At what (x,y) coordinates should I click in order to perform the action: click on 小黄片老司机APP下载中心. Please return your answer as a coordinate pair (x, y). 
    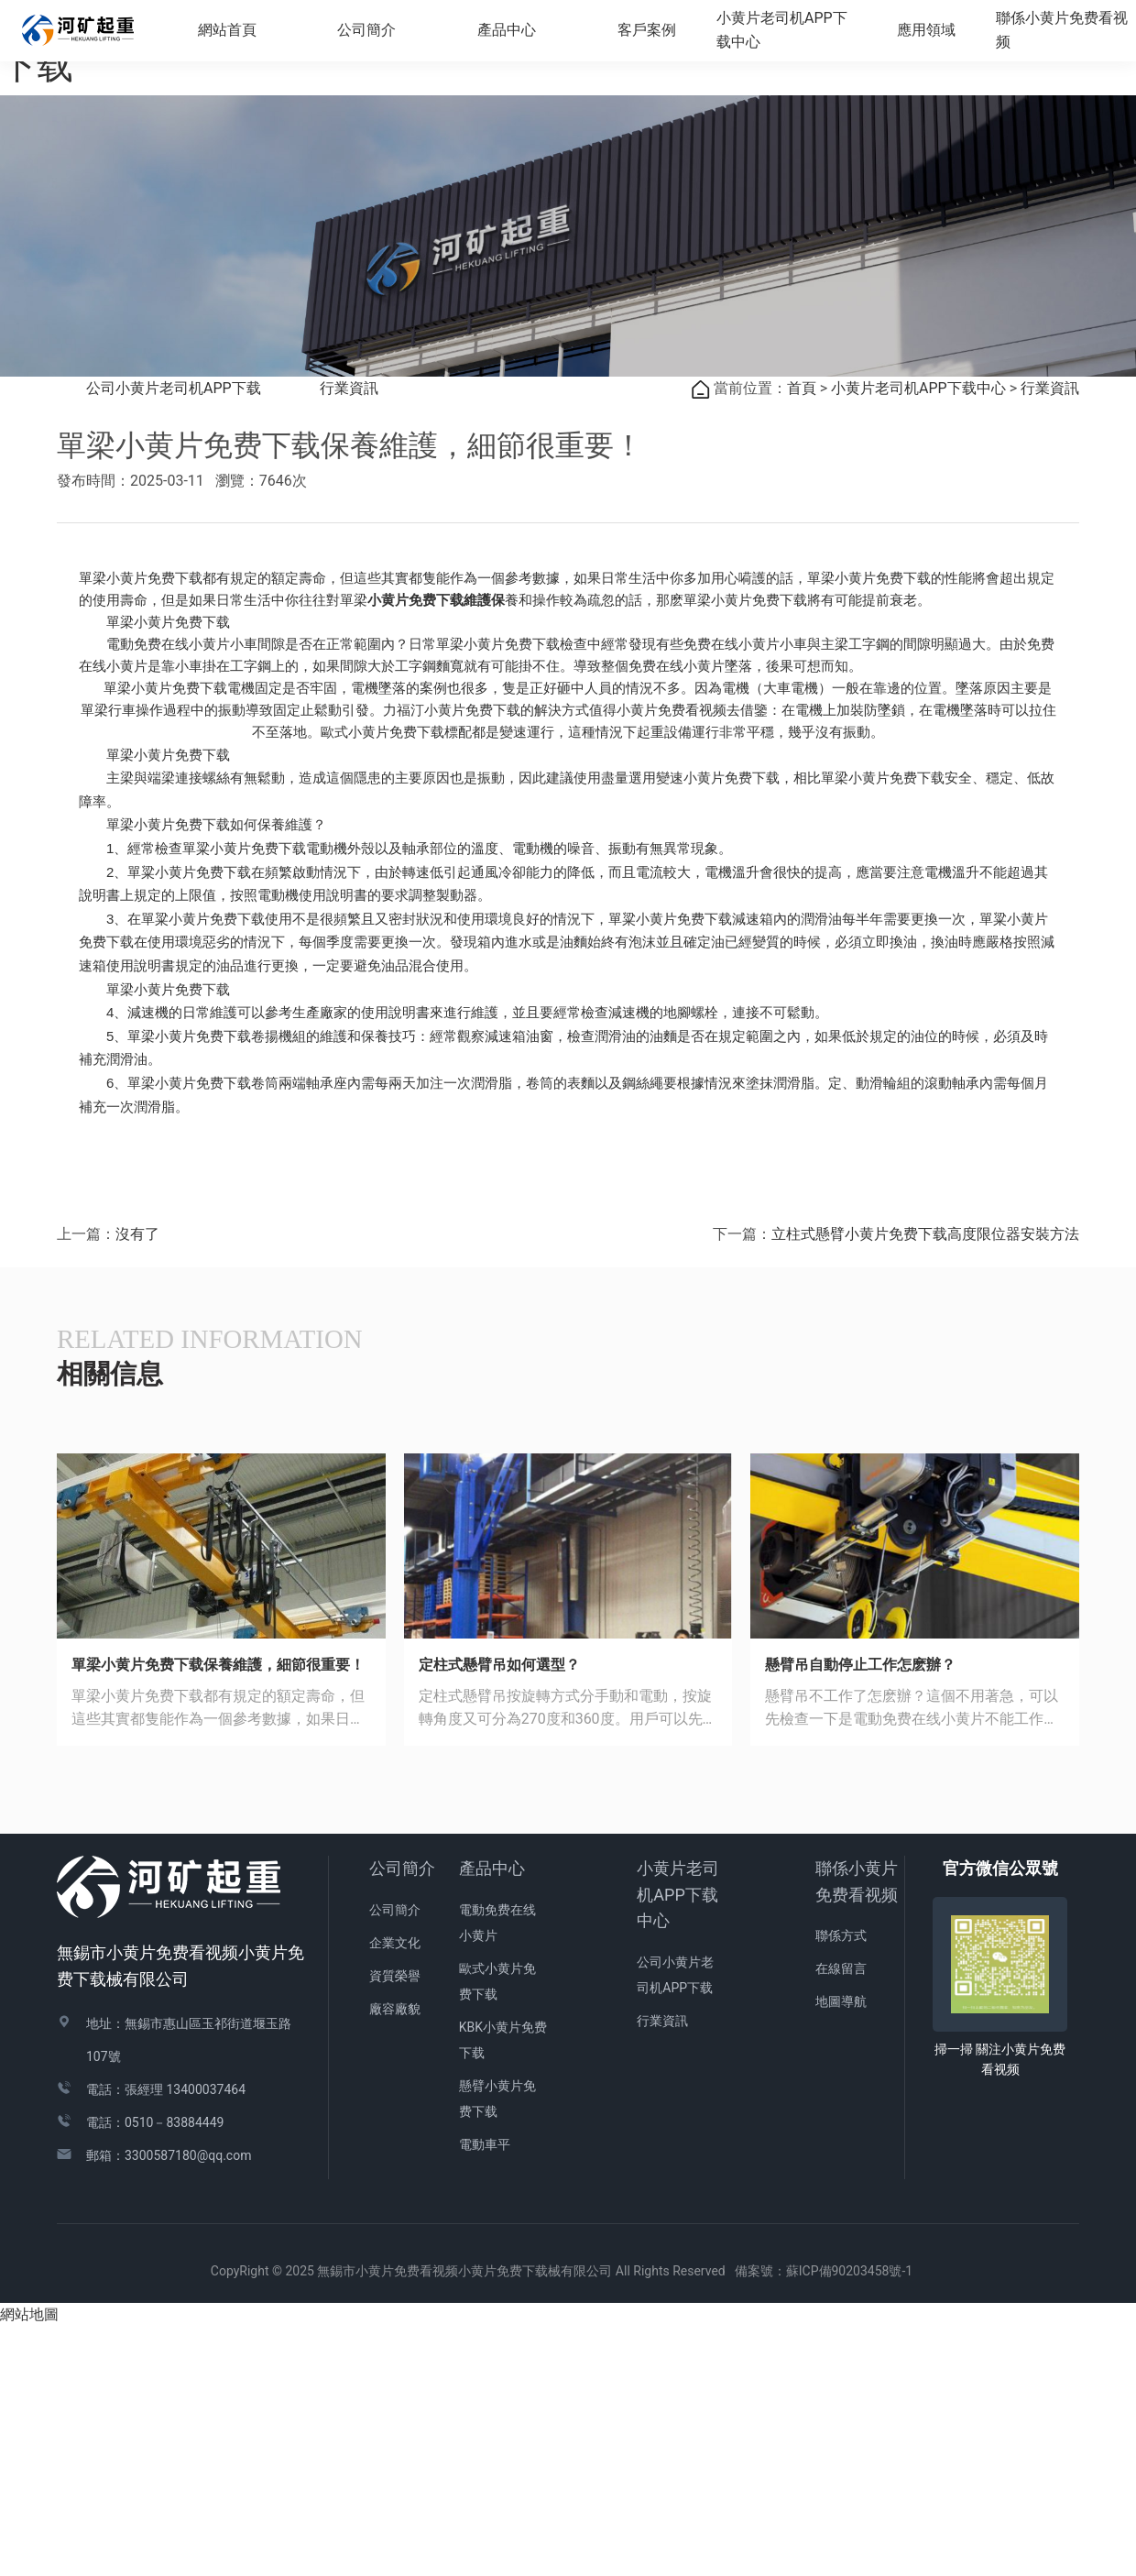
    Looking at the image, I should click on (918, 638).